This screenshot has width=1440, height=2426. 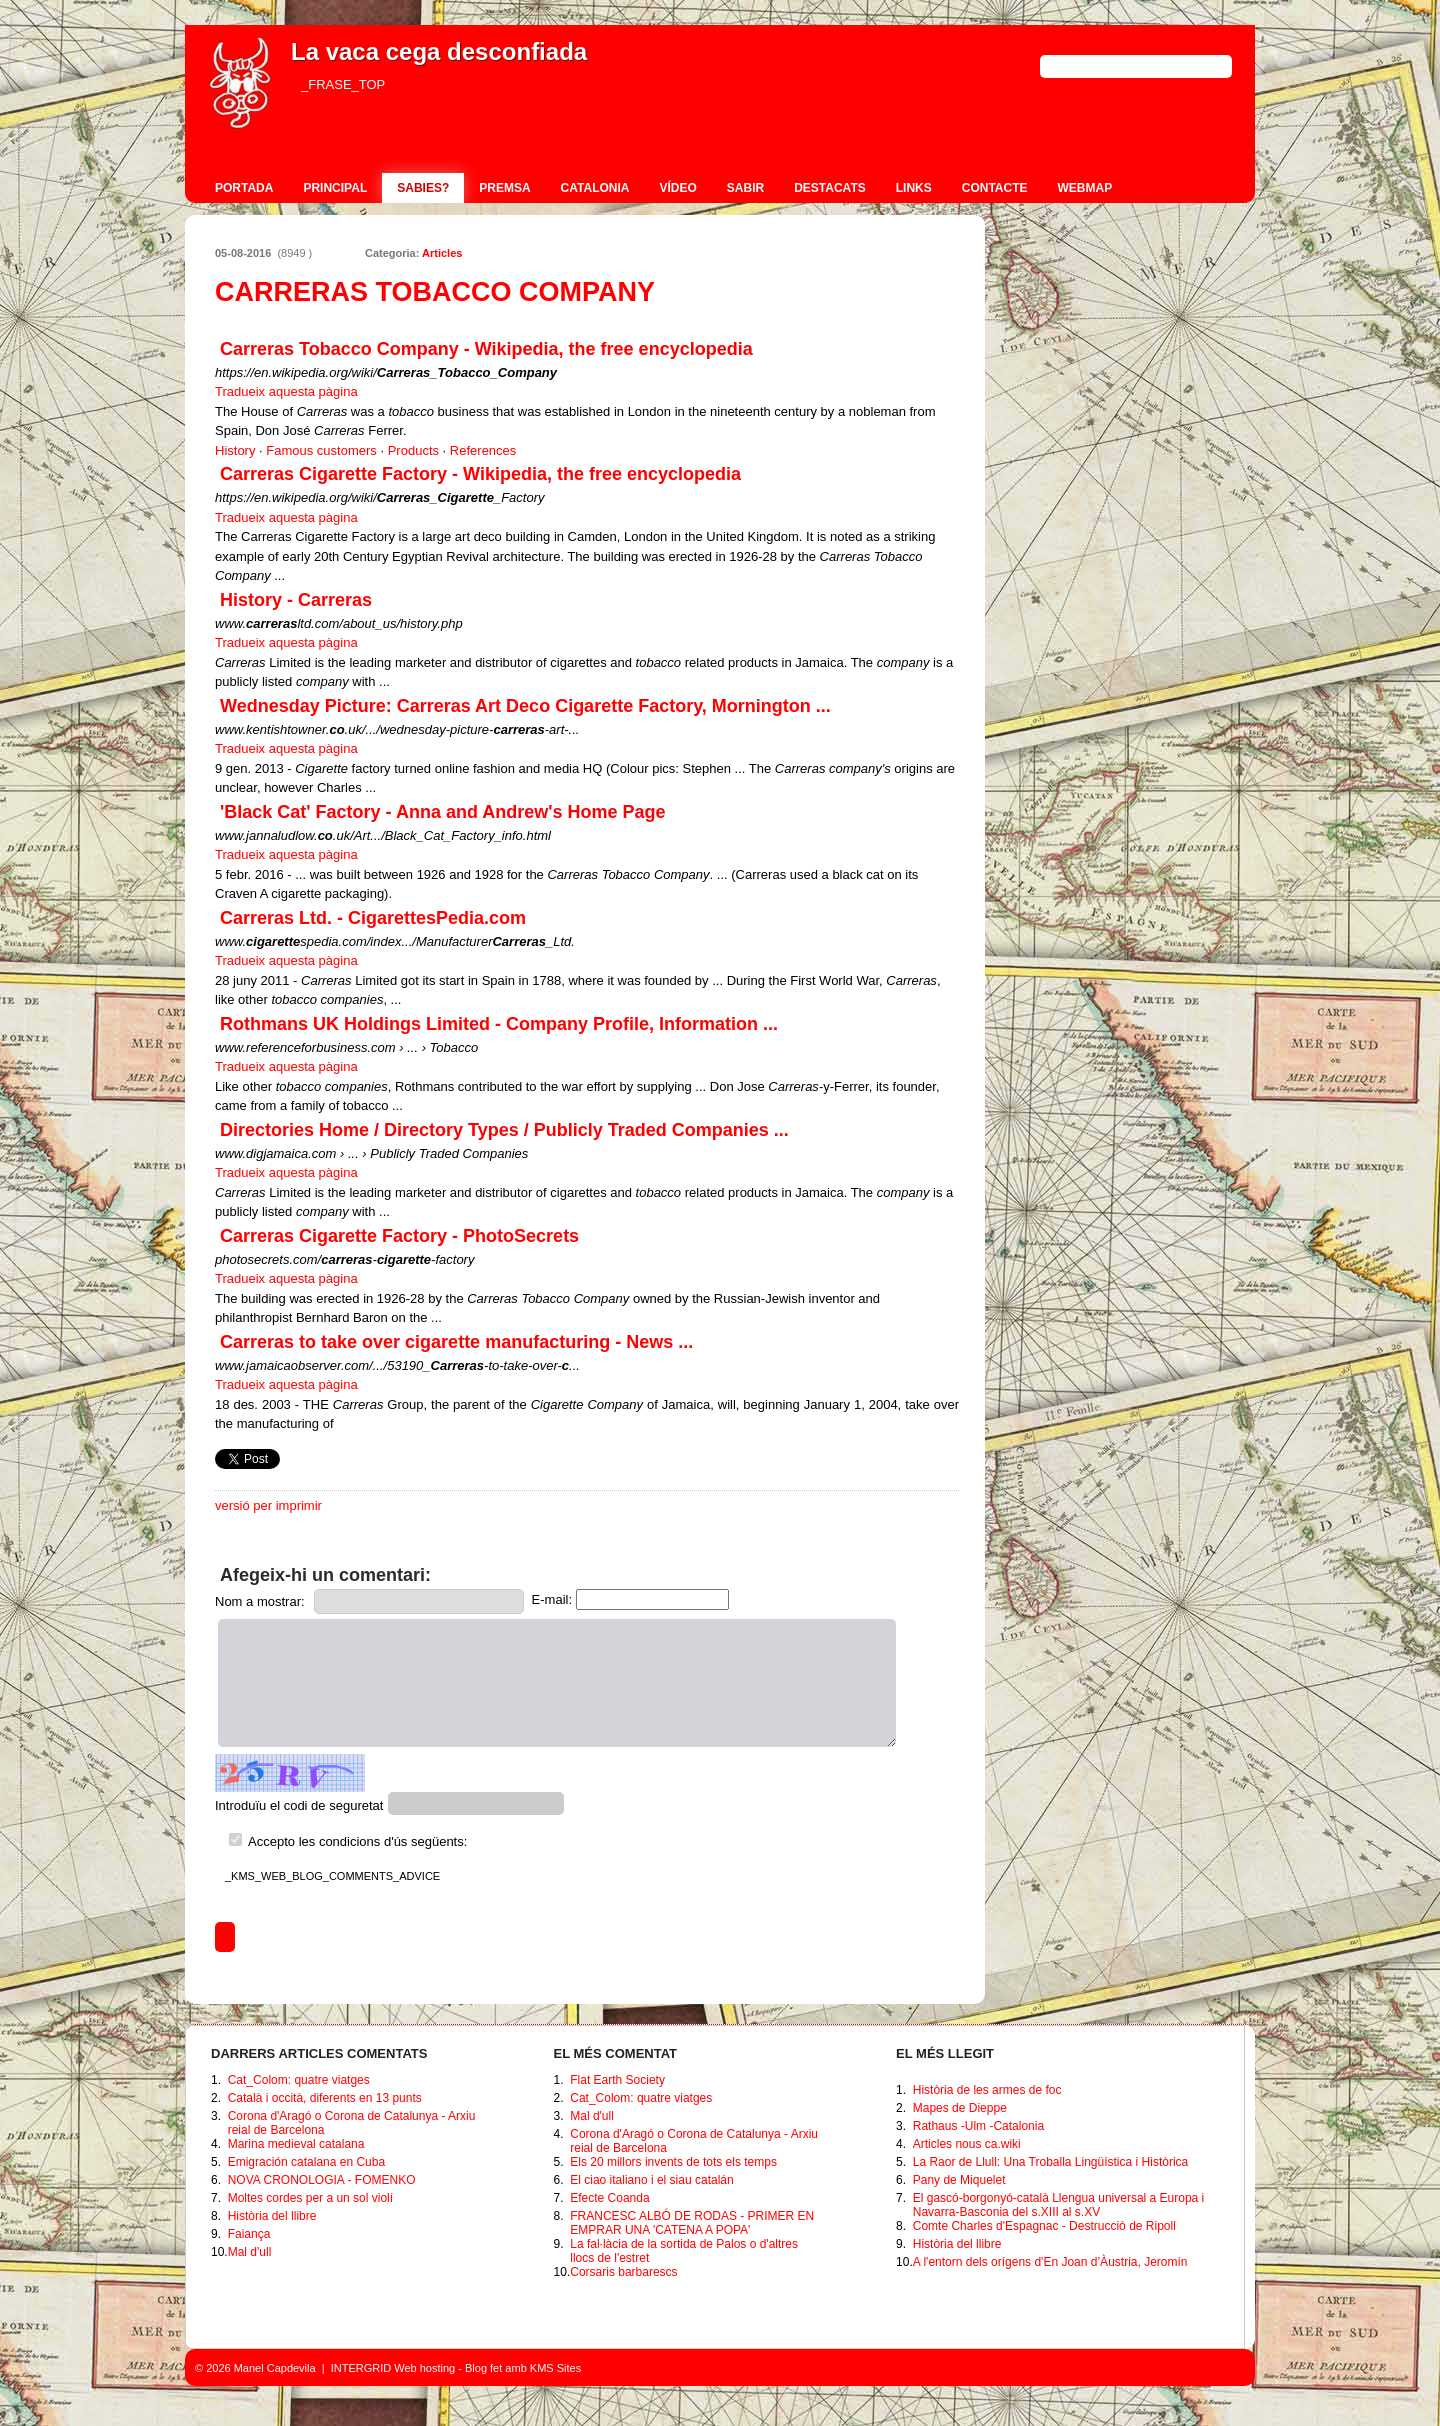 I want to click on Directories Home / Directory Types / Publicly Traded Companies ..., so click(x=504, y=1130).